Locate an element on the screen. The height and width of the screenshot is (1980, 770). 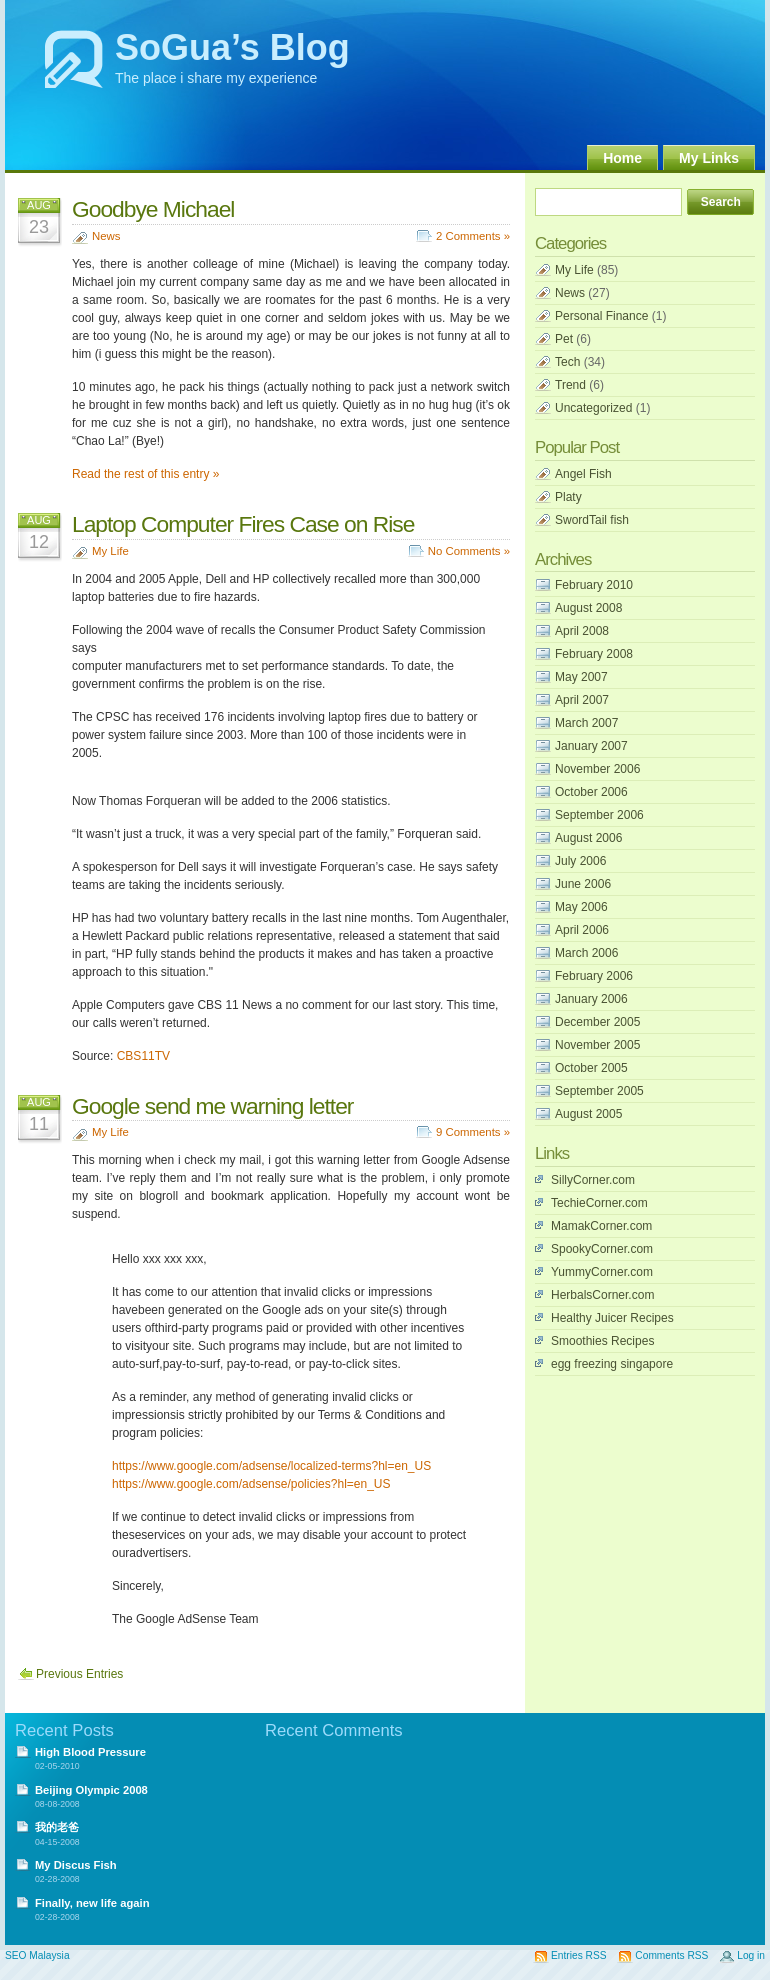
August 2005 is located at coordinates (588, 1114).